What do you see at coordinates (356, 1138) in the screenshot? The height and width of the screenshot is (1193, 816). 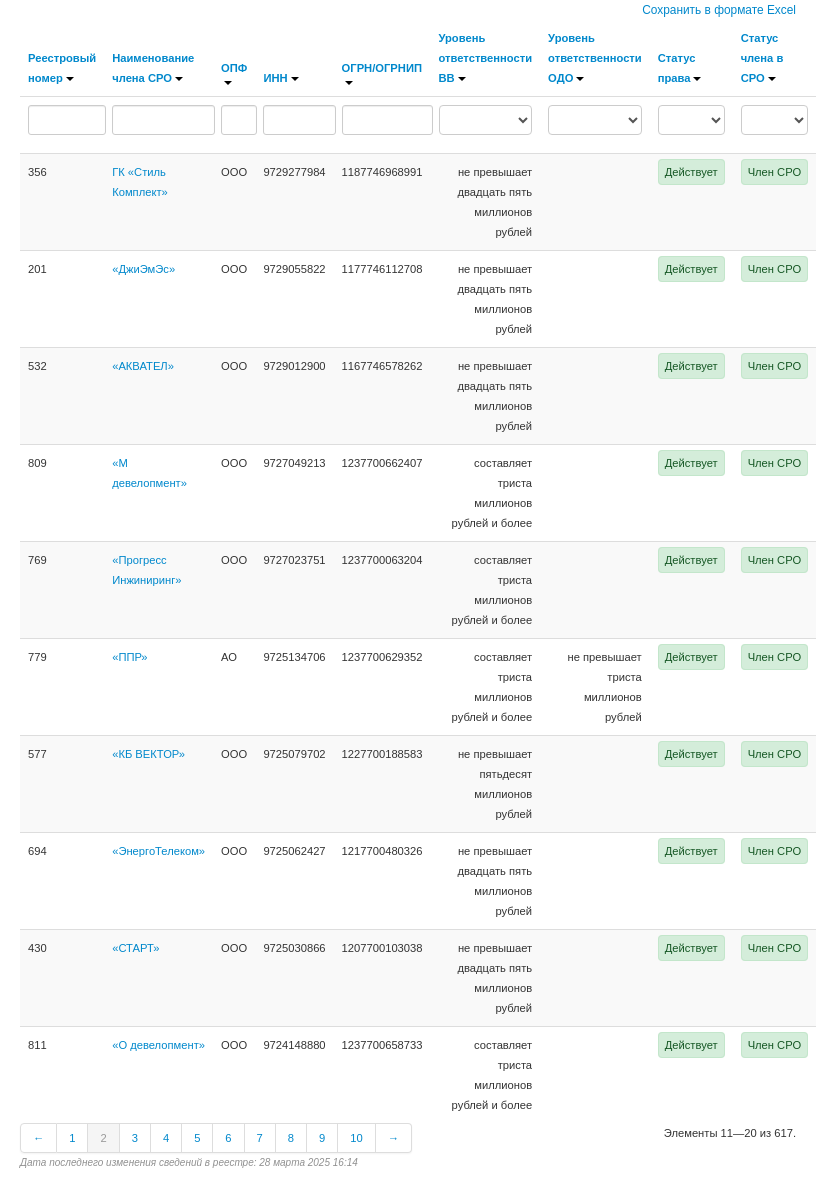 I see `10` at bounding box center [356, 1138].